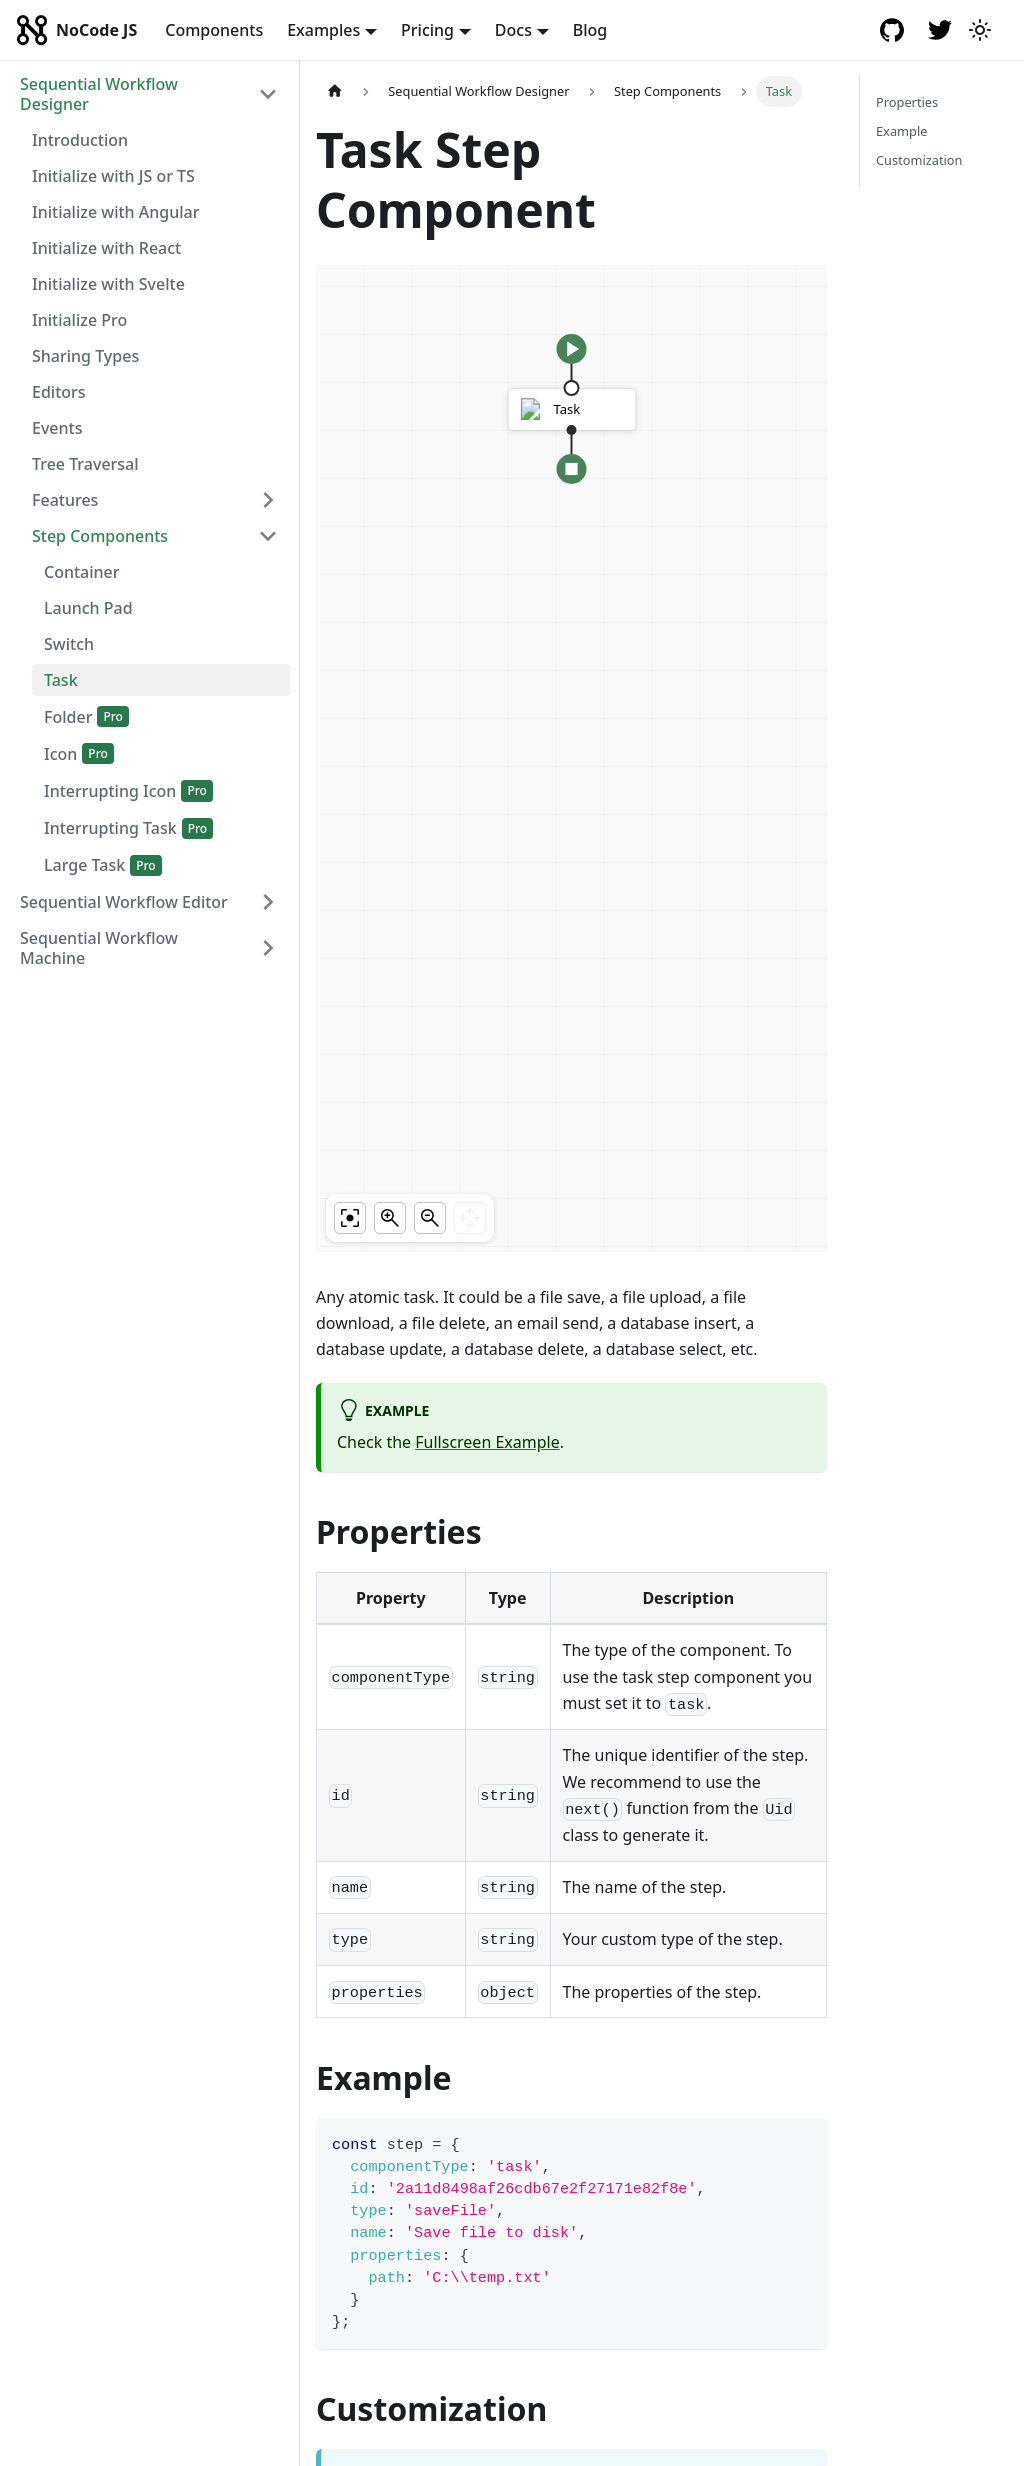 This screenshot has width=1024, height=2466. Describe the element at coordinates (61, 680) in the screenshot. I see `Task` at that location.